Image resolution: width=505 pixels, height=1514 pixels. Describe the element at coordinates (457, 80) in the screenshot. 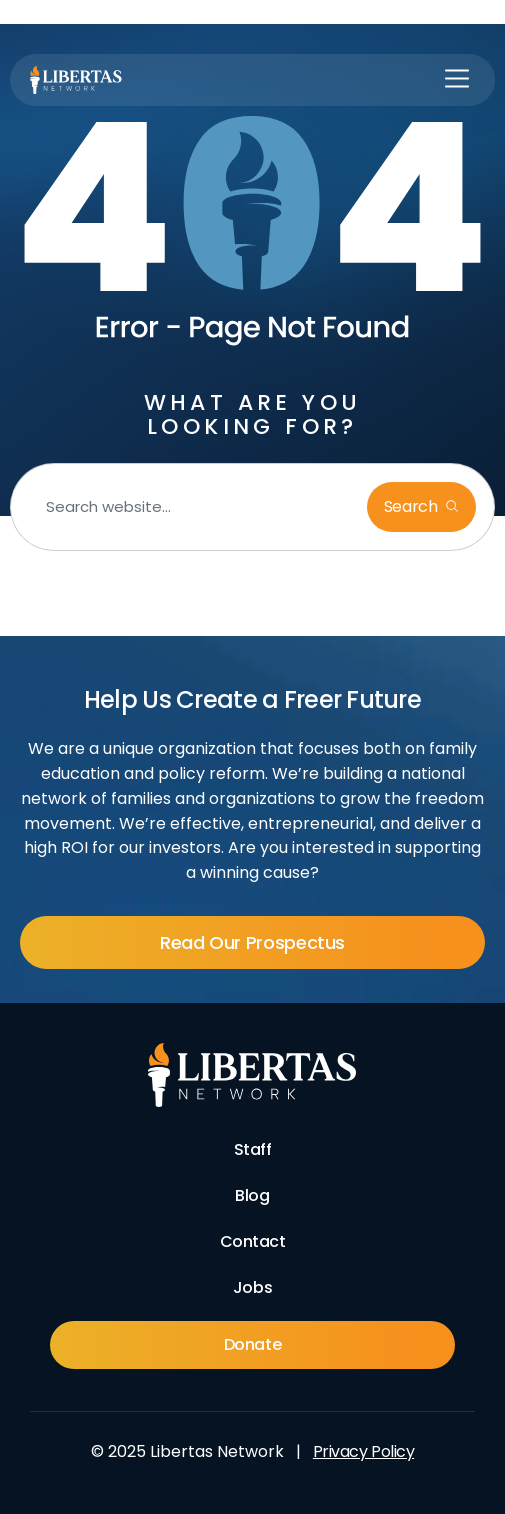

I see `[button]` at that location.